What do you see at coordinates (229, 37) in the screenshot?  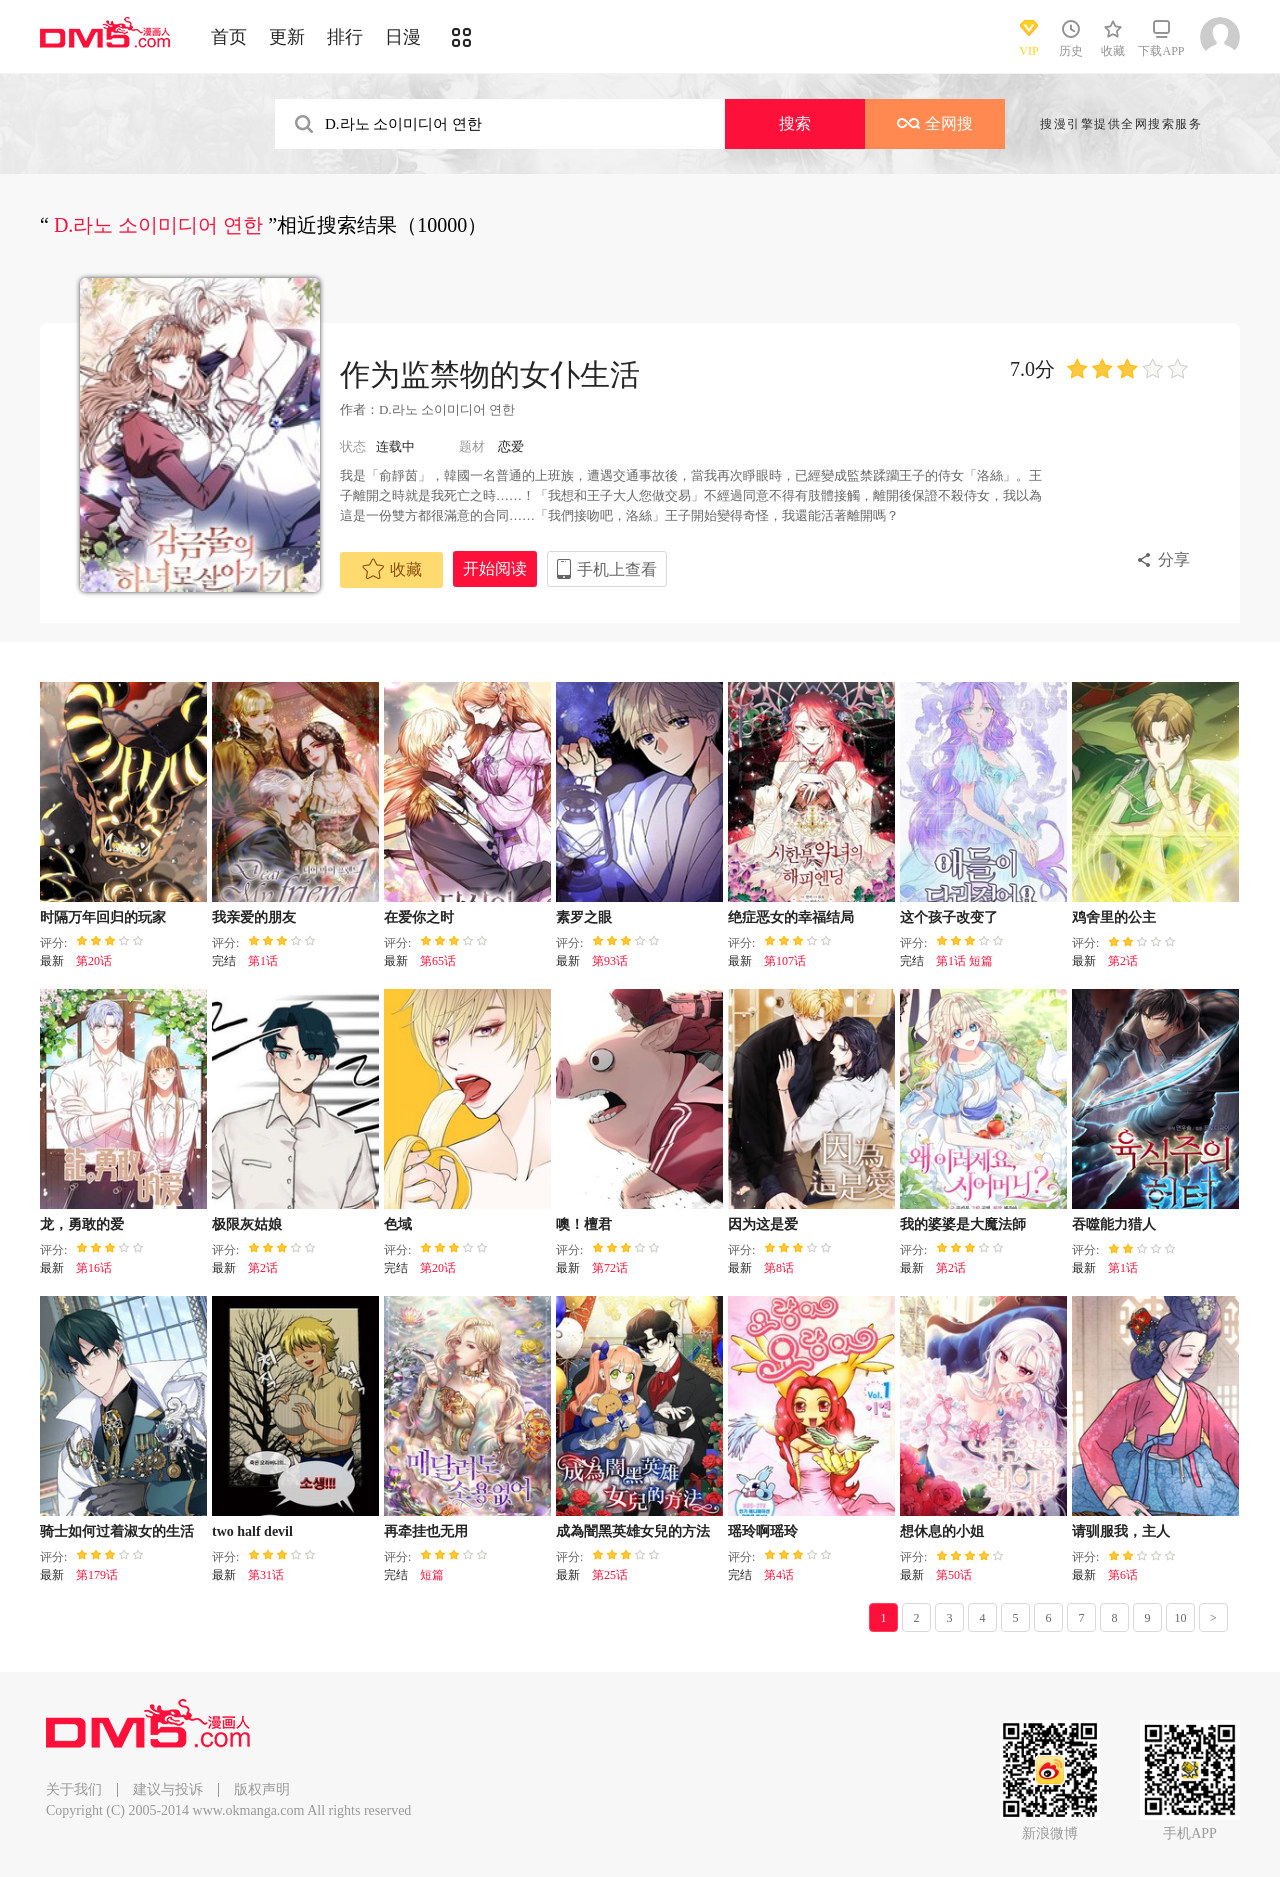 I see `首页` at bounding box center [229, 37].